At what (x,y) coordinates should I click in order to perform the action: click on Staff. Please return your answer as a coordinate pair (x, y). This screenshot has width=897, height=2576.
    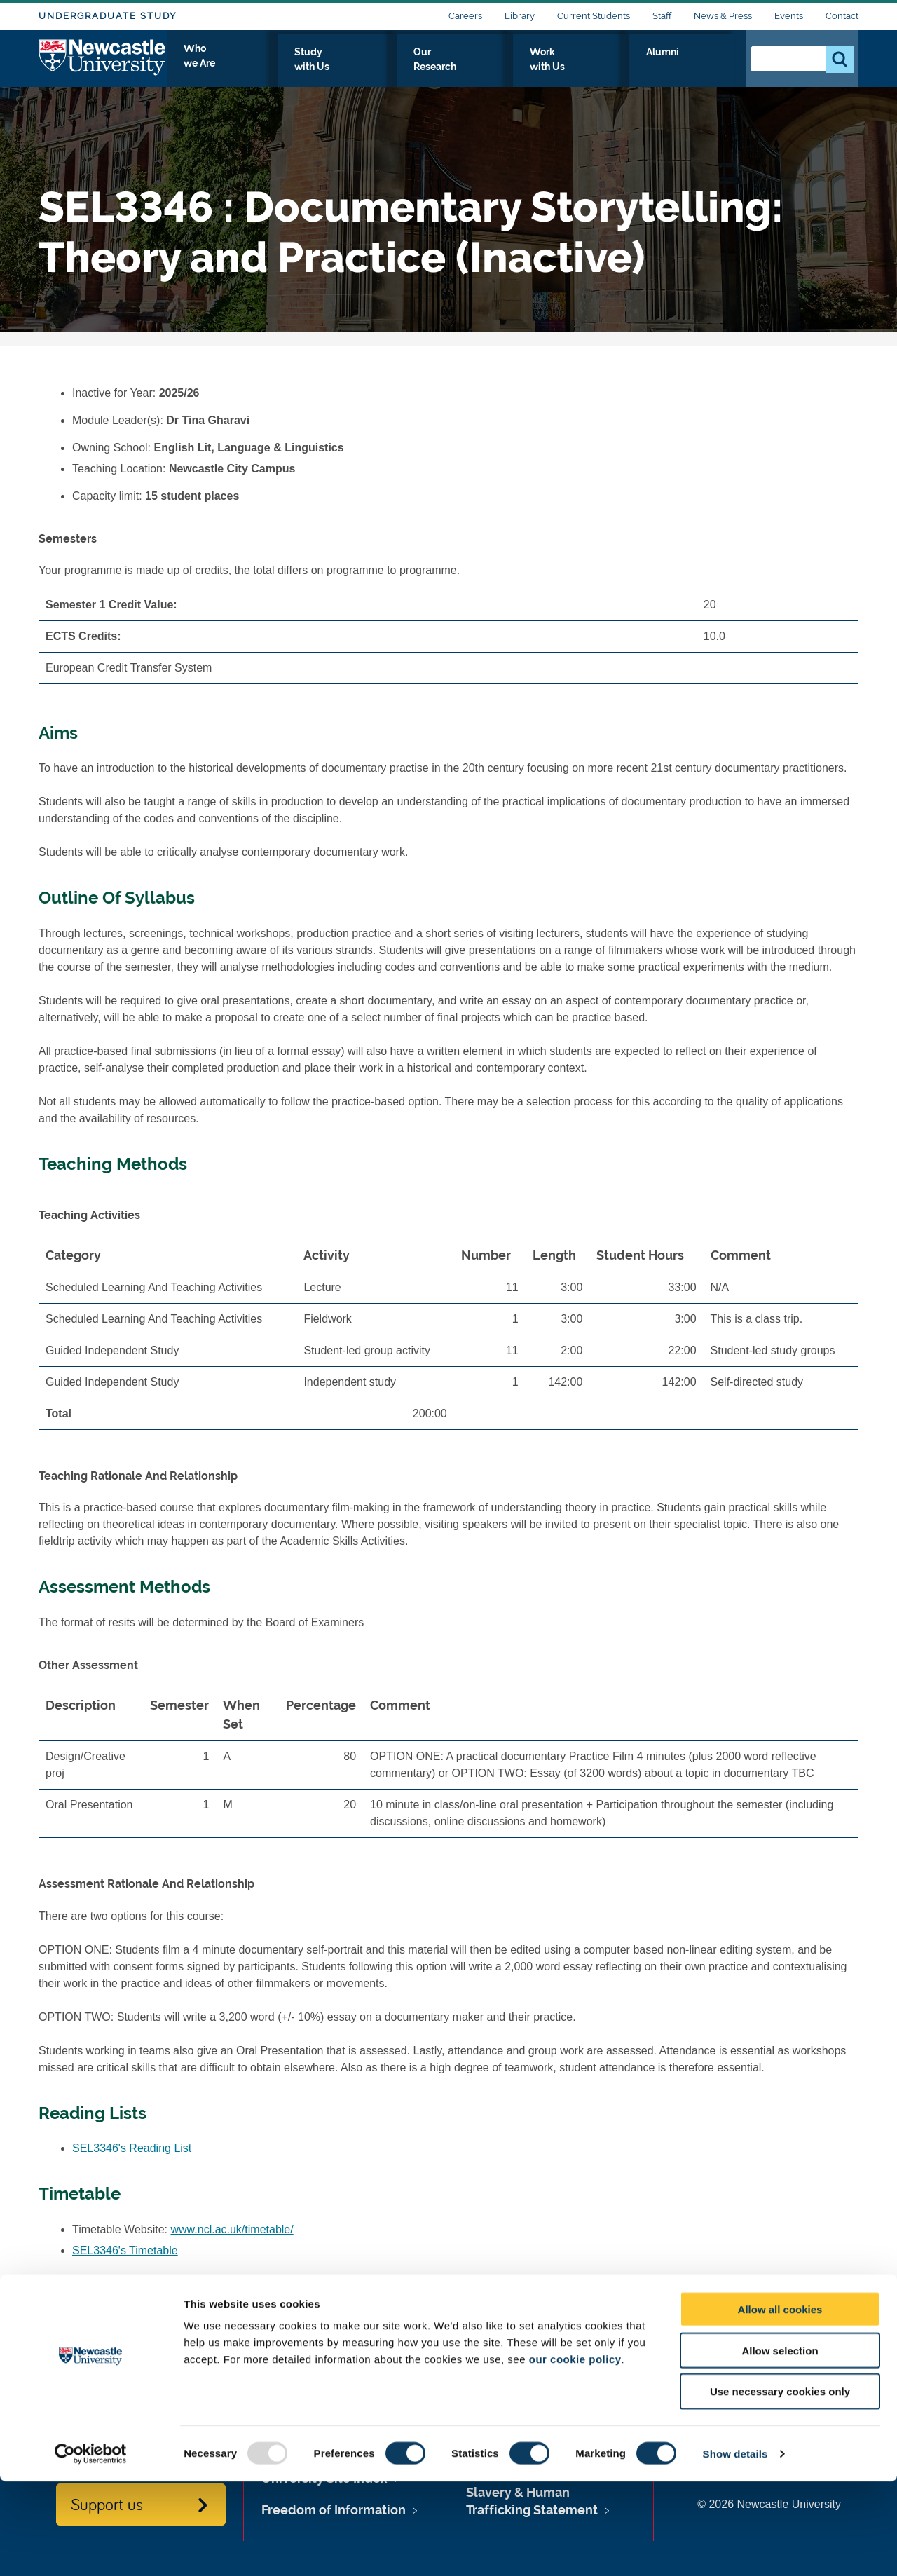
    Looking at the image, I should click on (661, 16).